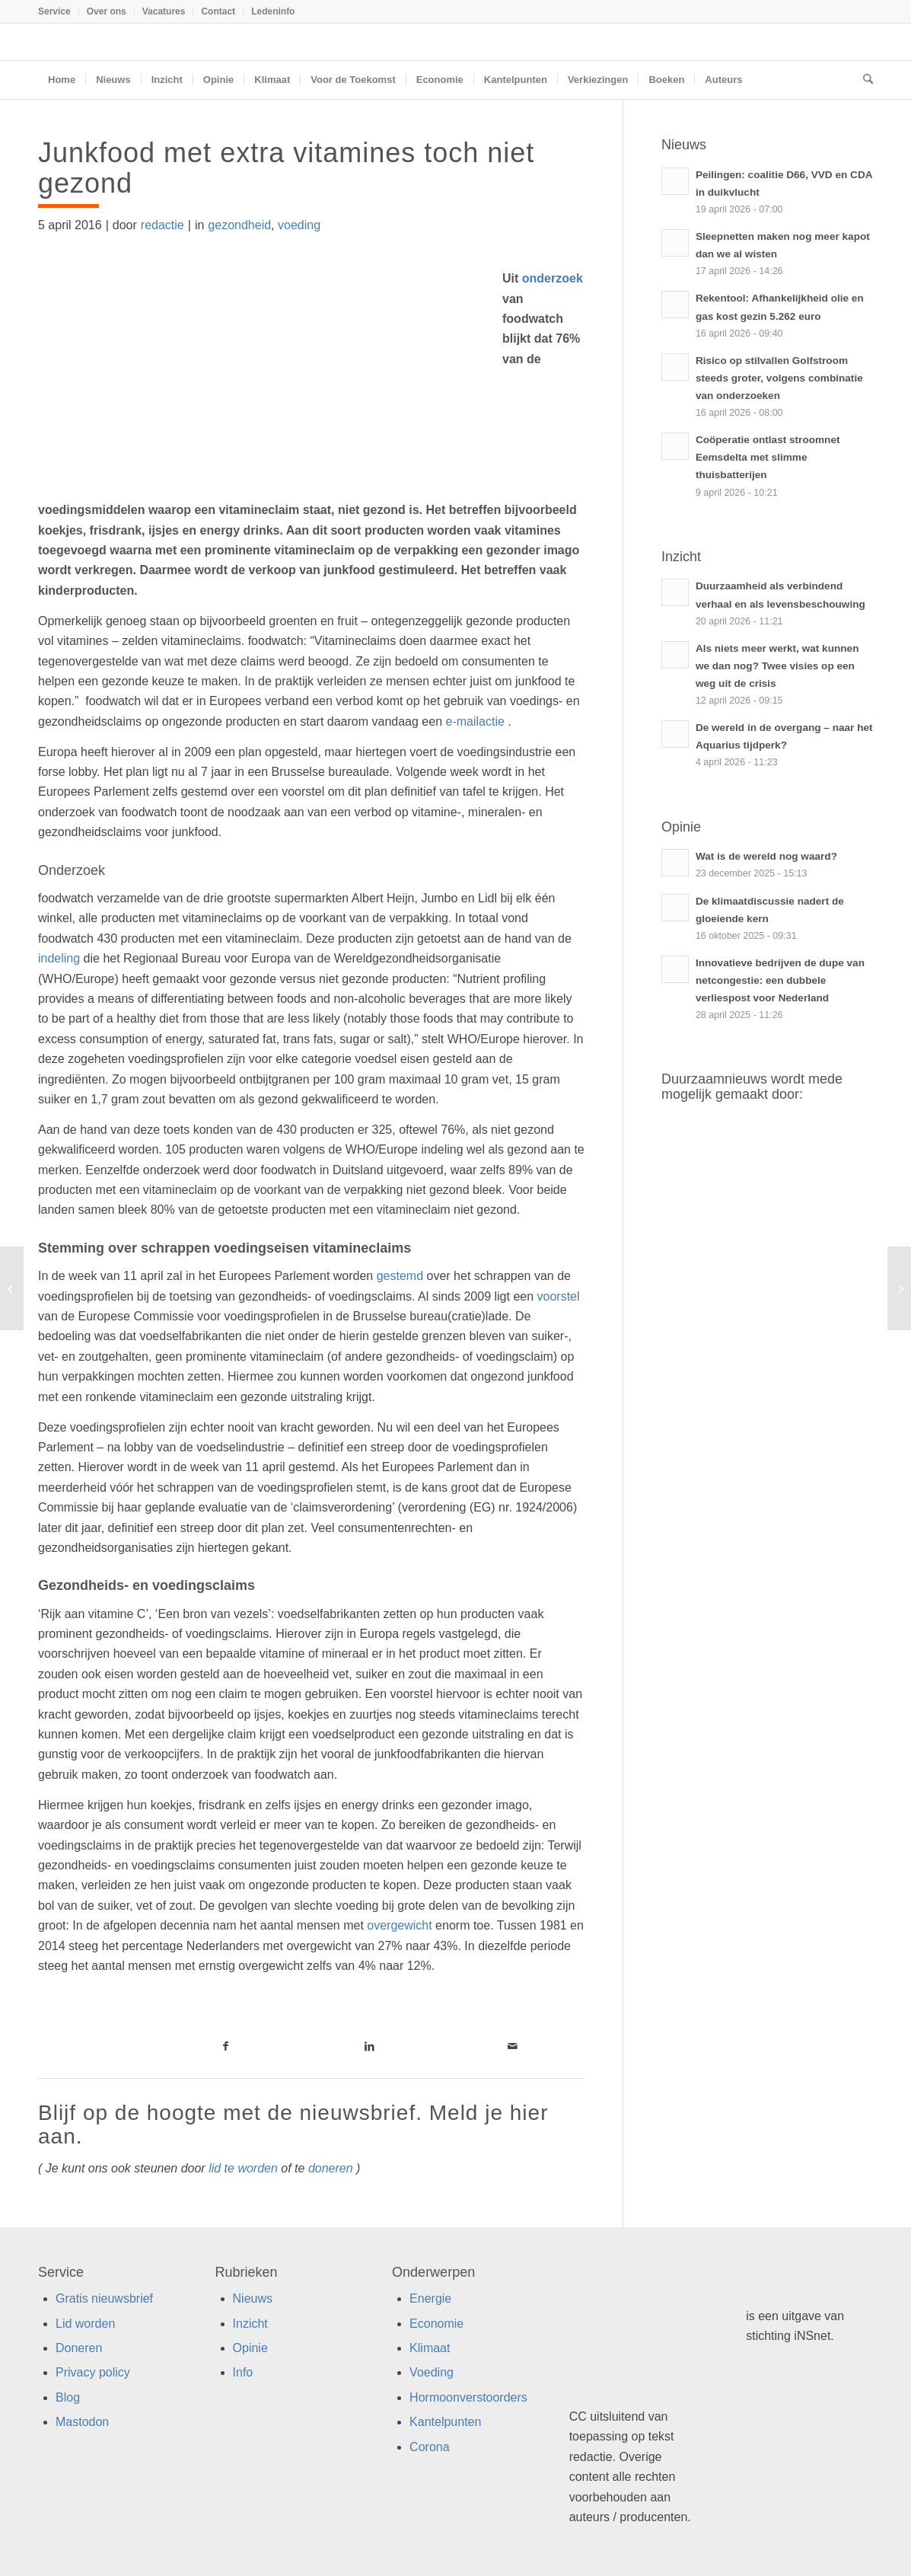 The height and width of the screenshot is (2576, 911). I want to click on redactie, so click(162, 225).